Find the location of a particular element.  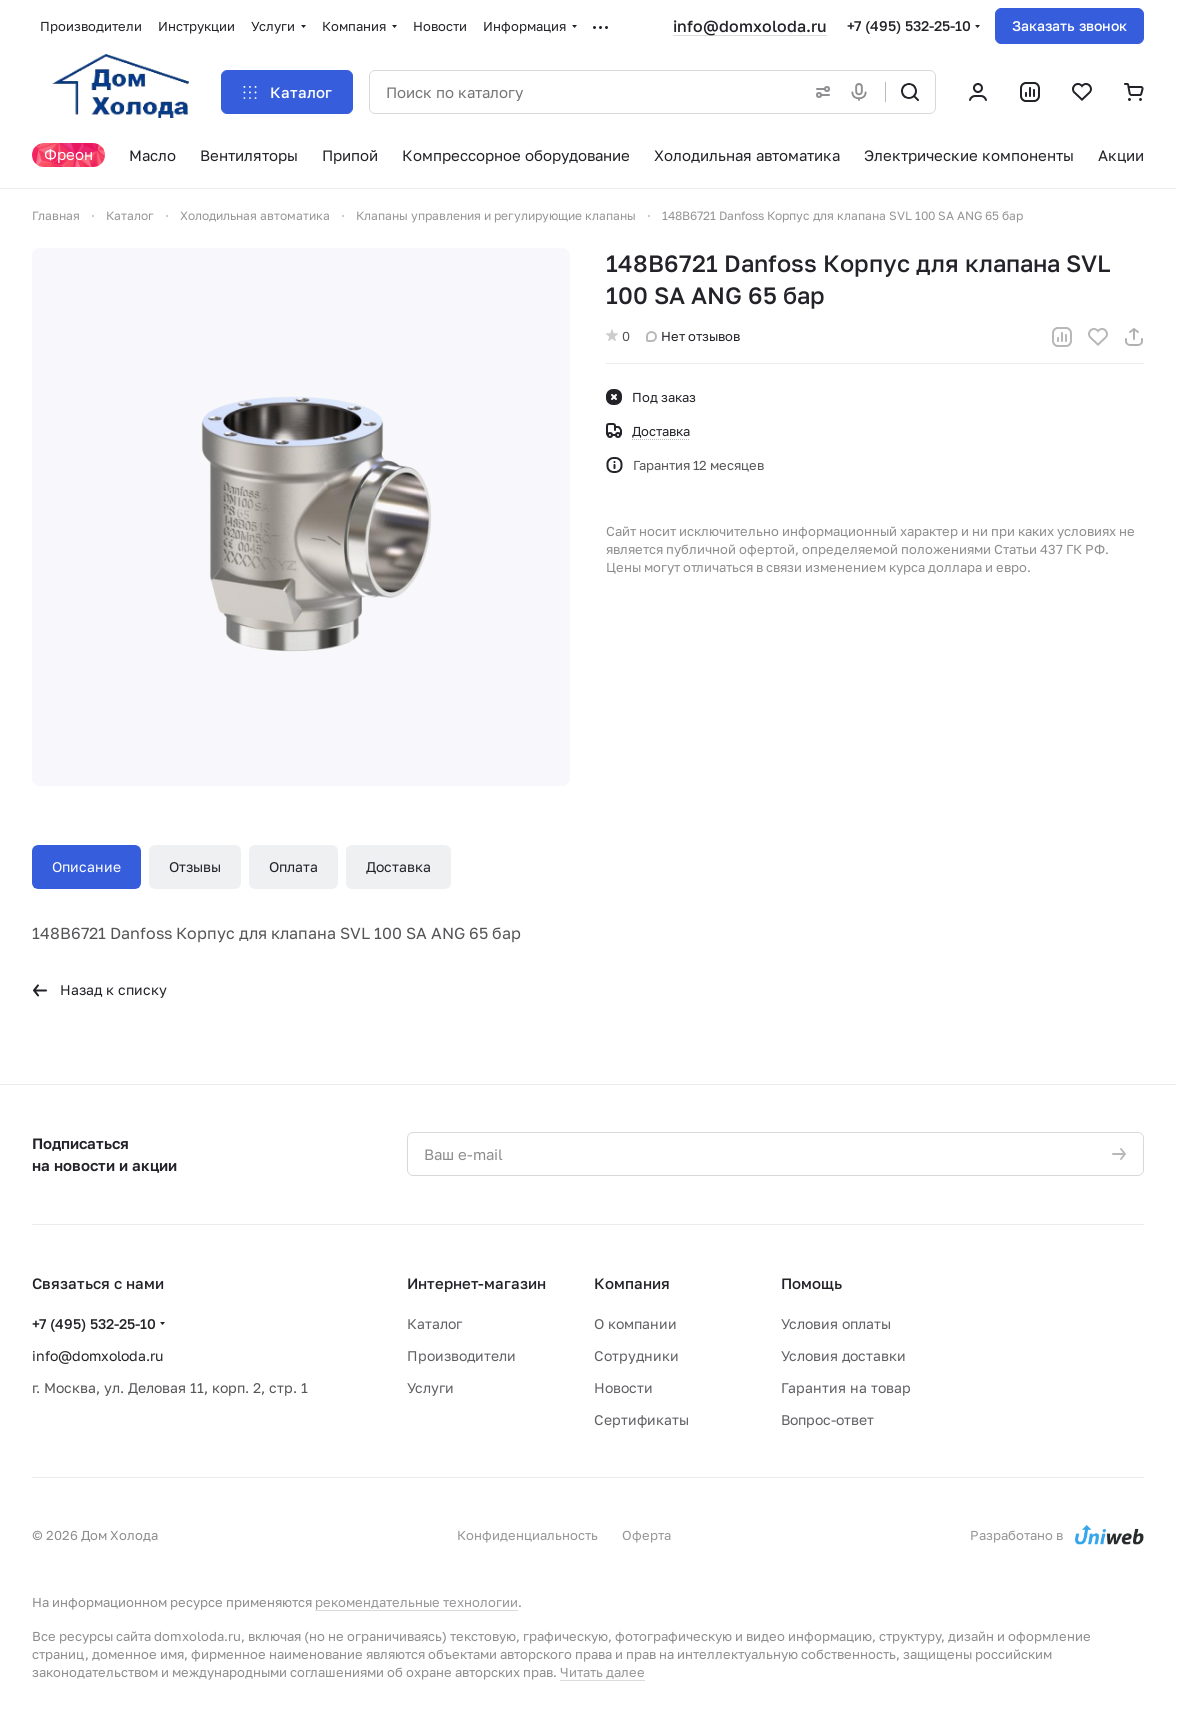

Оплата is located at coordinates (293, 866).